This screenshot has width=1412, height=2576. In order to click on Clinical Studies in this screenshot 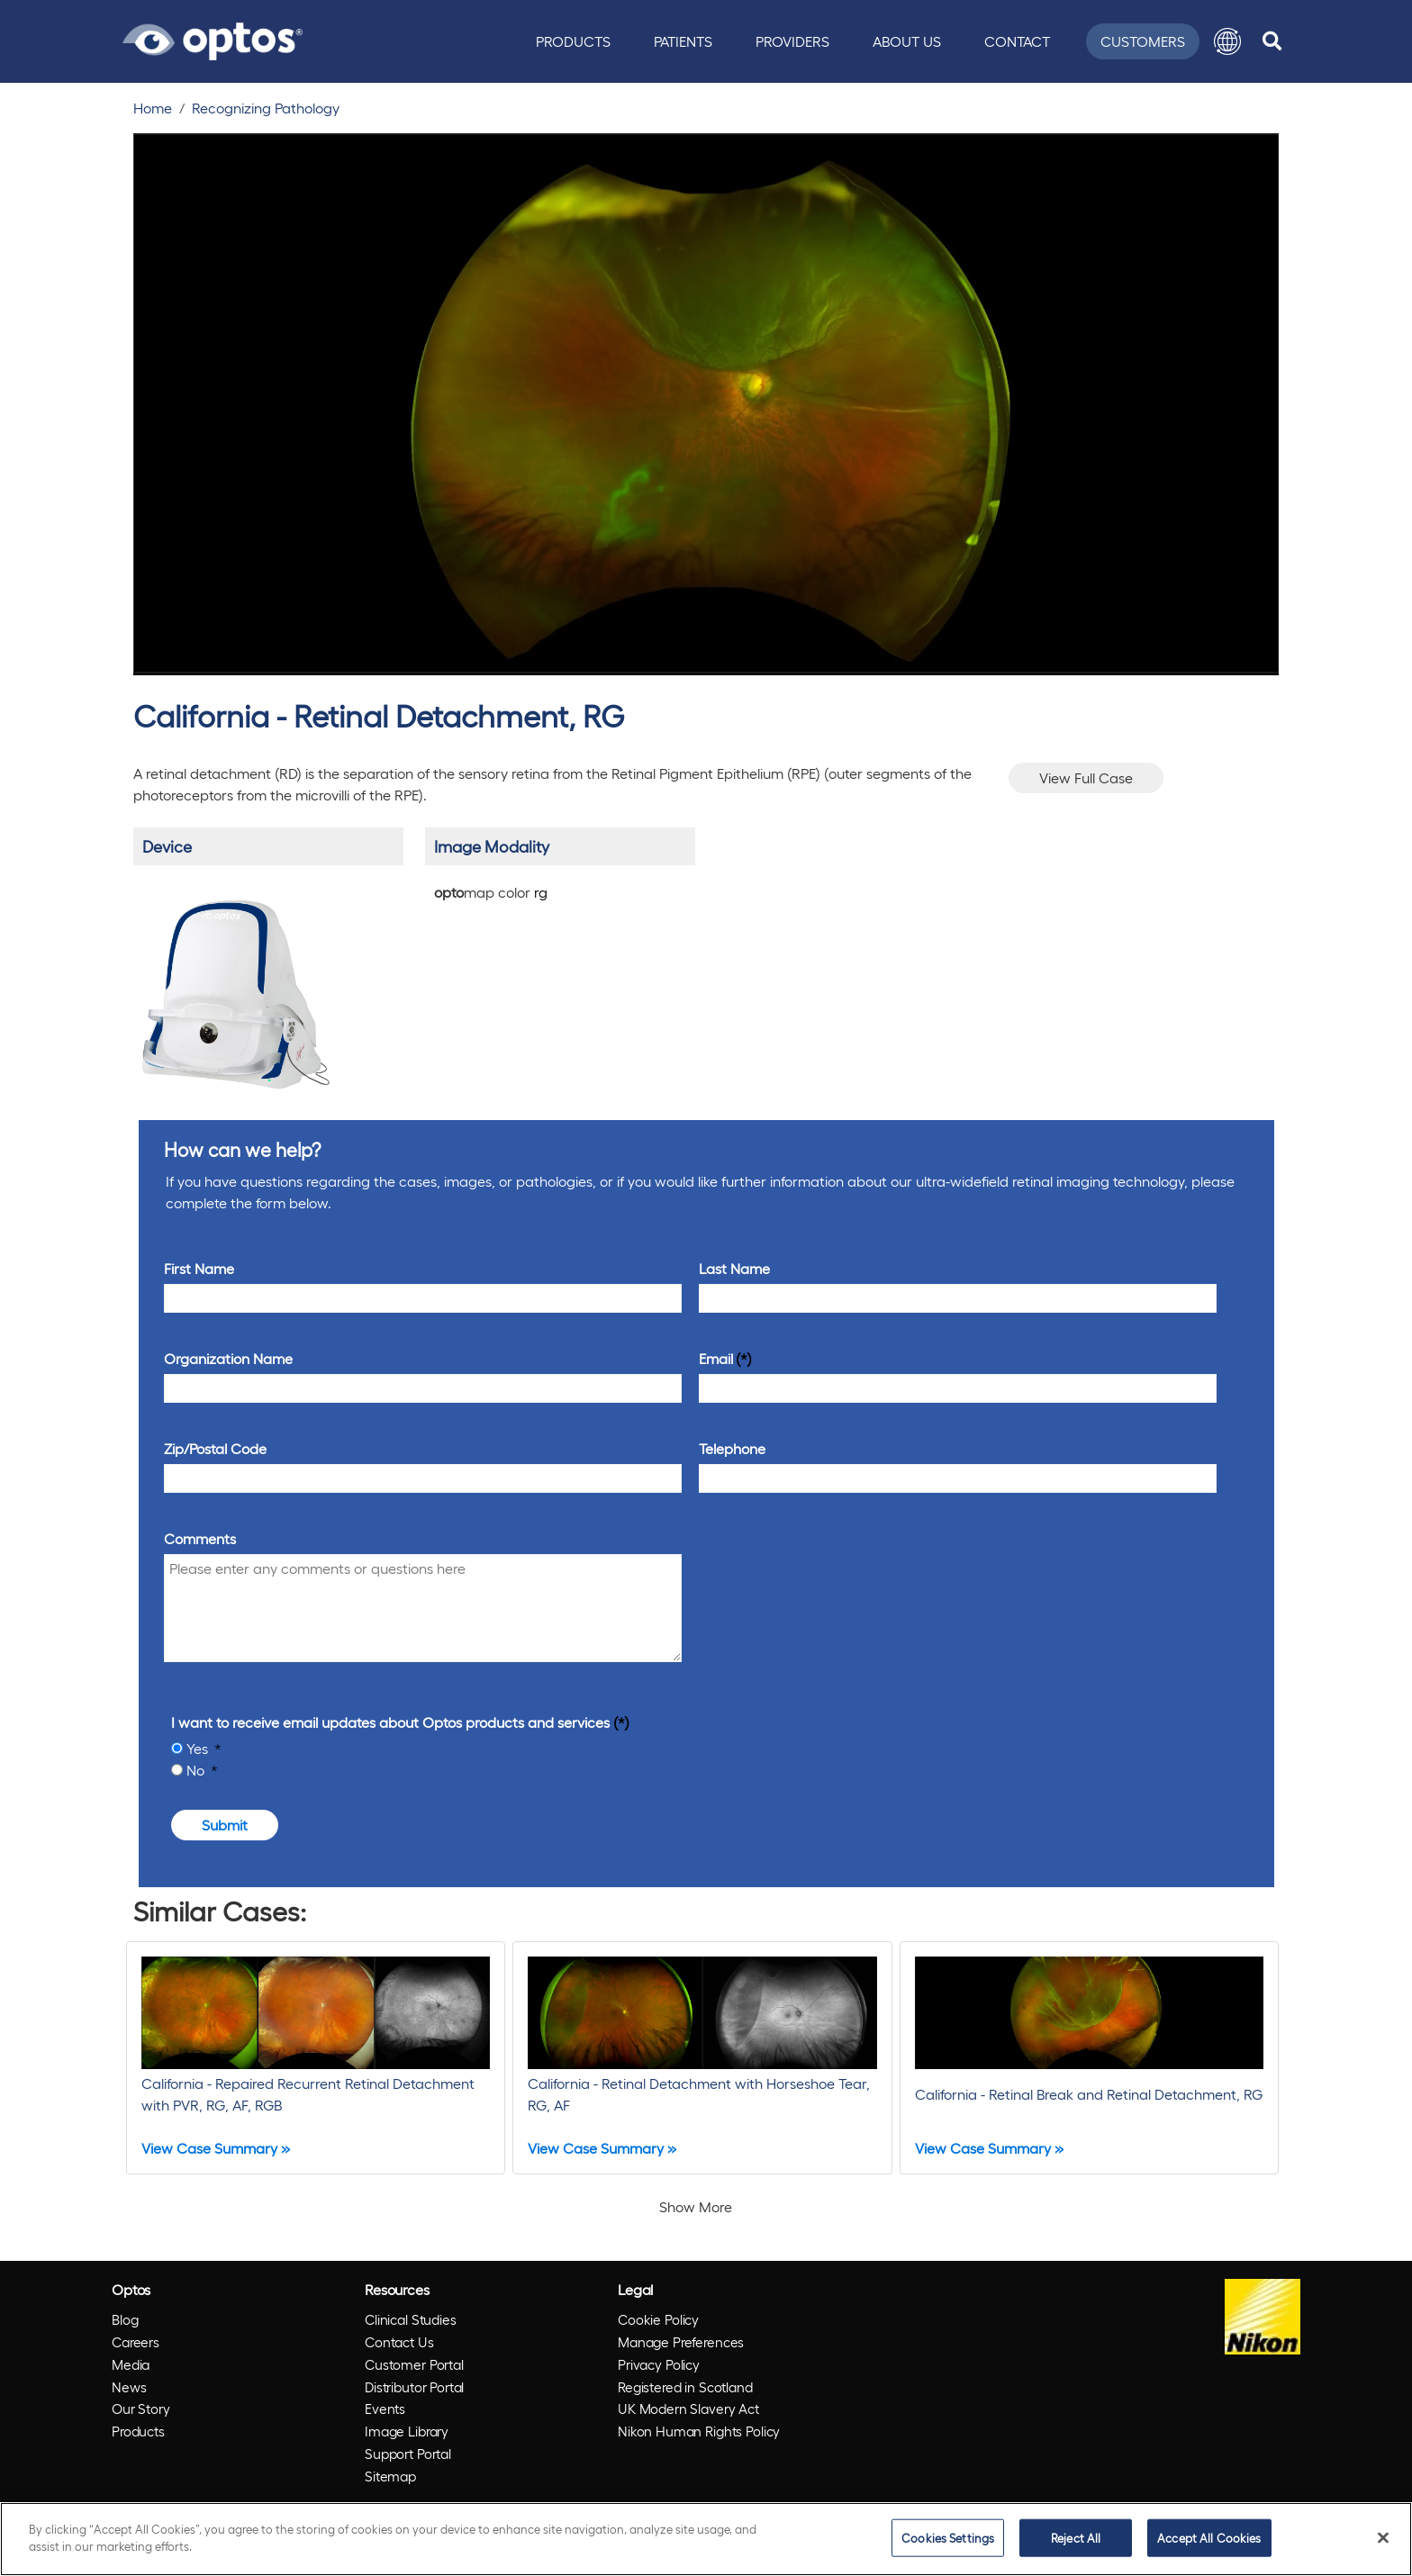, I will do `click(411, 2319)`.